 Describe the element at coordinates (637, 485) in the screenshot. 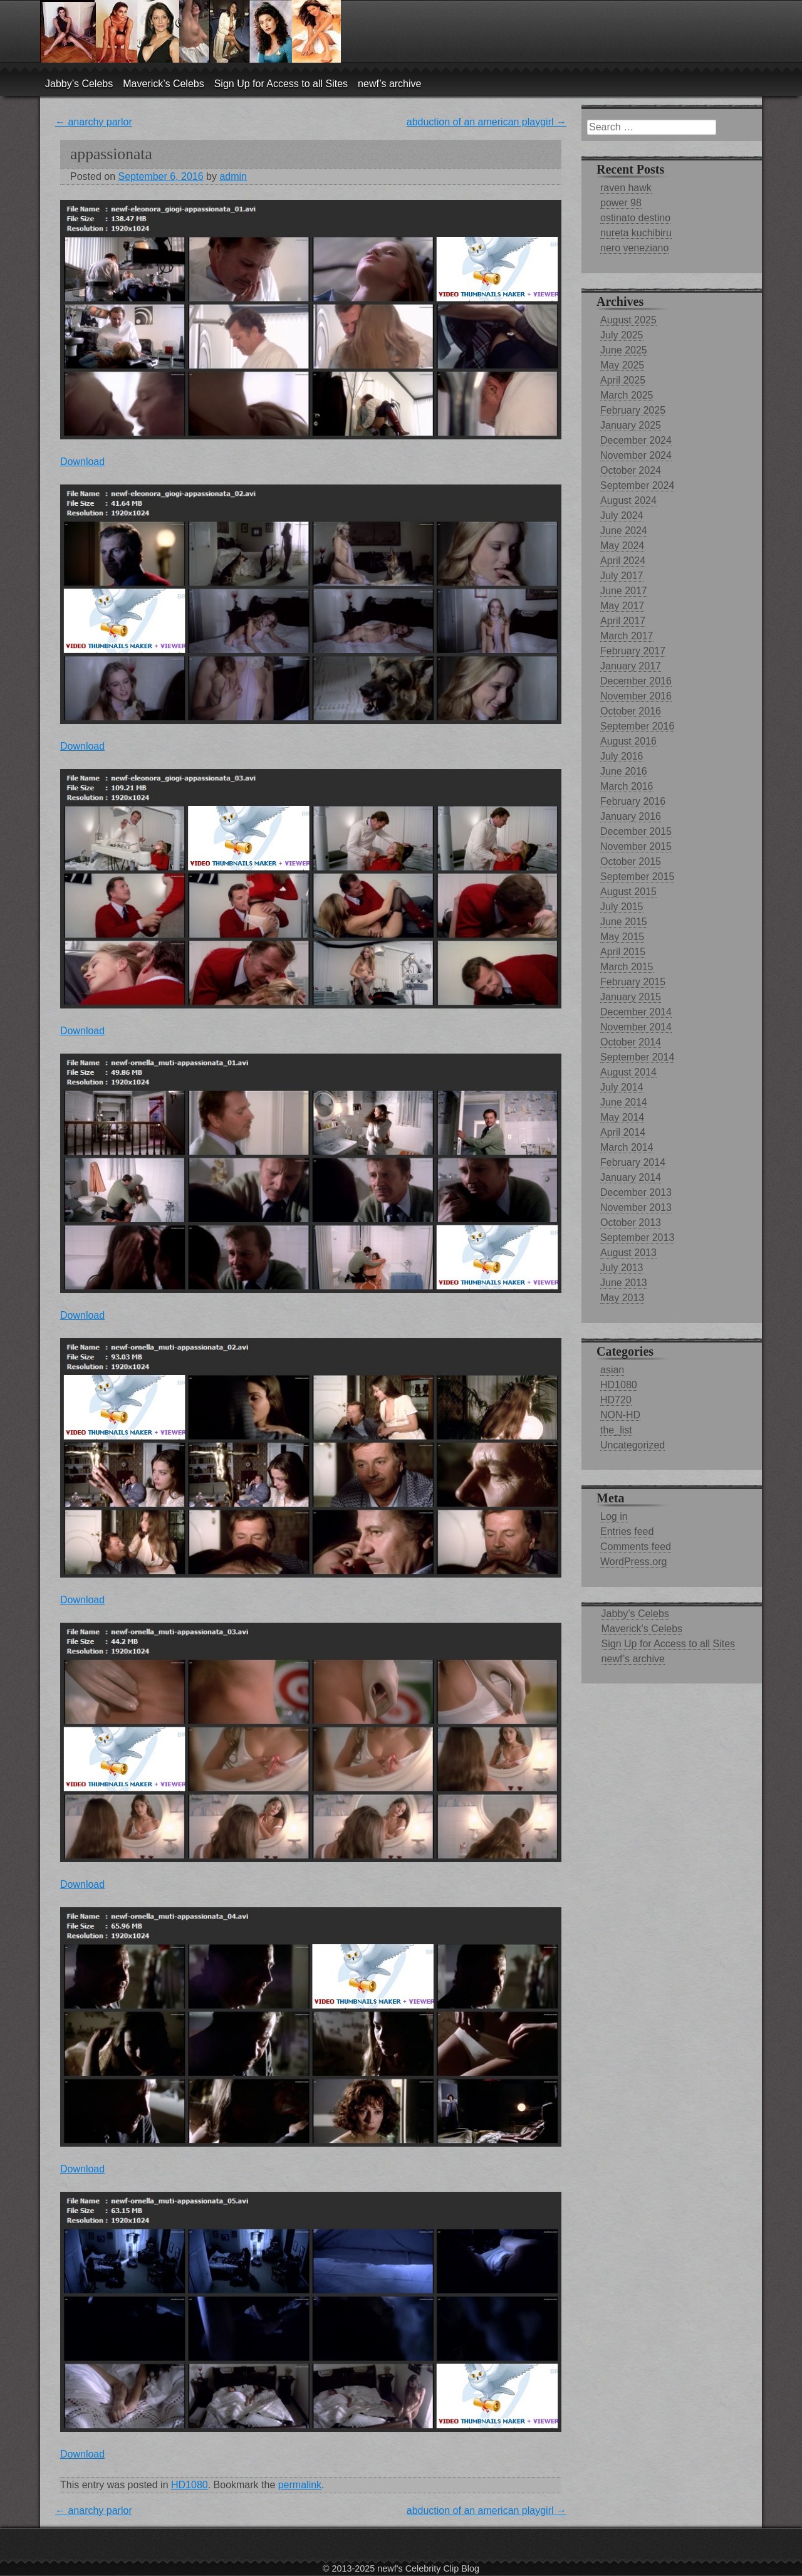

I see `September 2024` at that location.